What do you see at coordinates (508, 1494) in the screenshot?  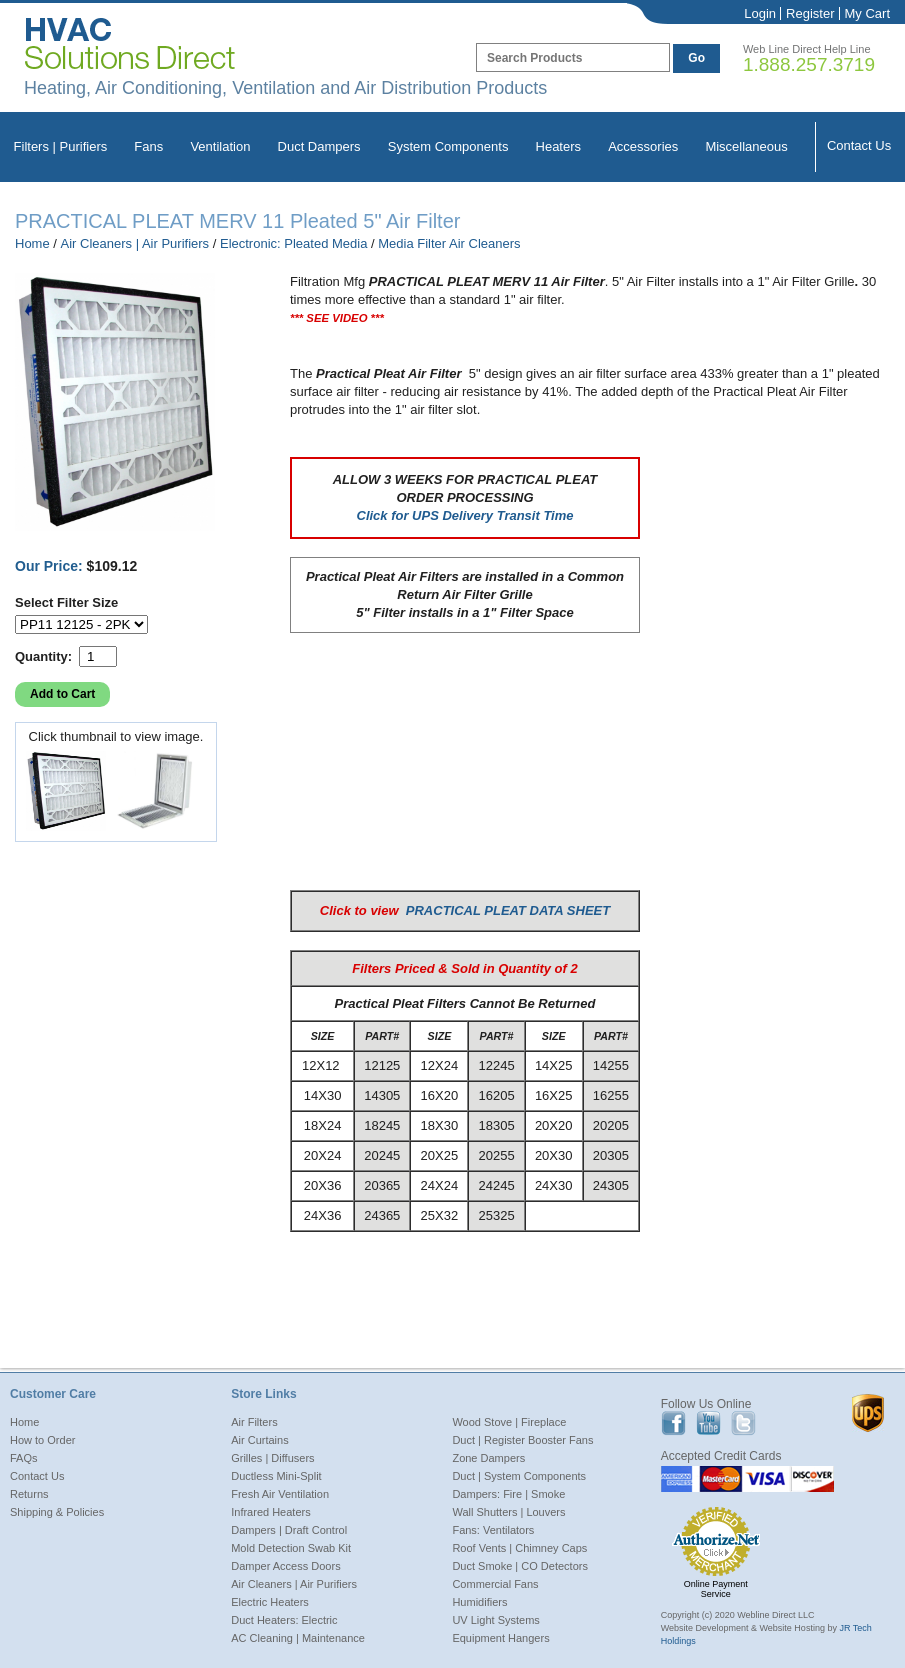 I see `Dampers: Fire | Smoke` at bounding box center [508, 1494].